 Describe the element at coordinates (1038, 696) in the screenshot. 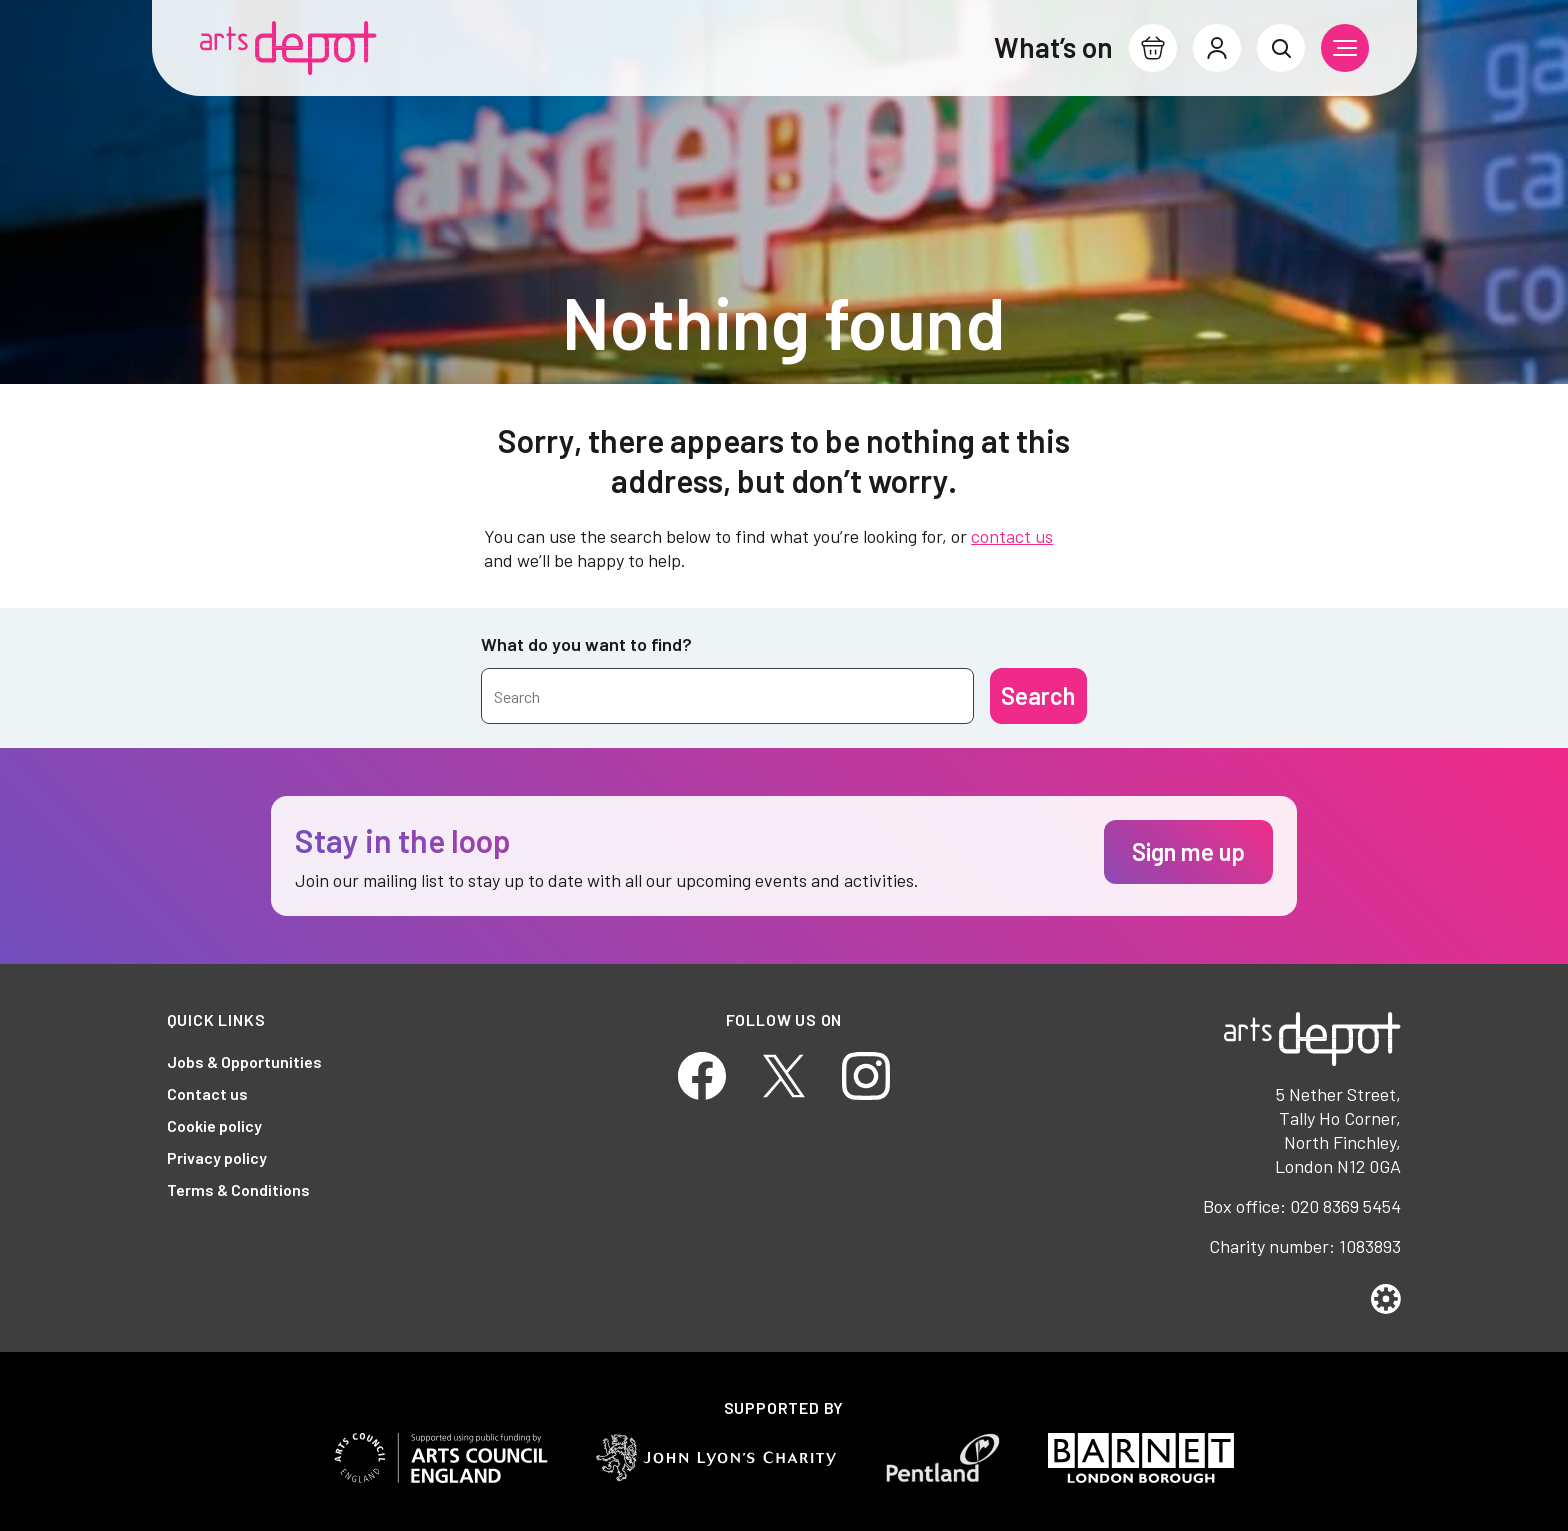

I see `[Submit]` at that location.